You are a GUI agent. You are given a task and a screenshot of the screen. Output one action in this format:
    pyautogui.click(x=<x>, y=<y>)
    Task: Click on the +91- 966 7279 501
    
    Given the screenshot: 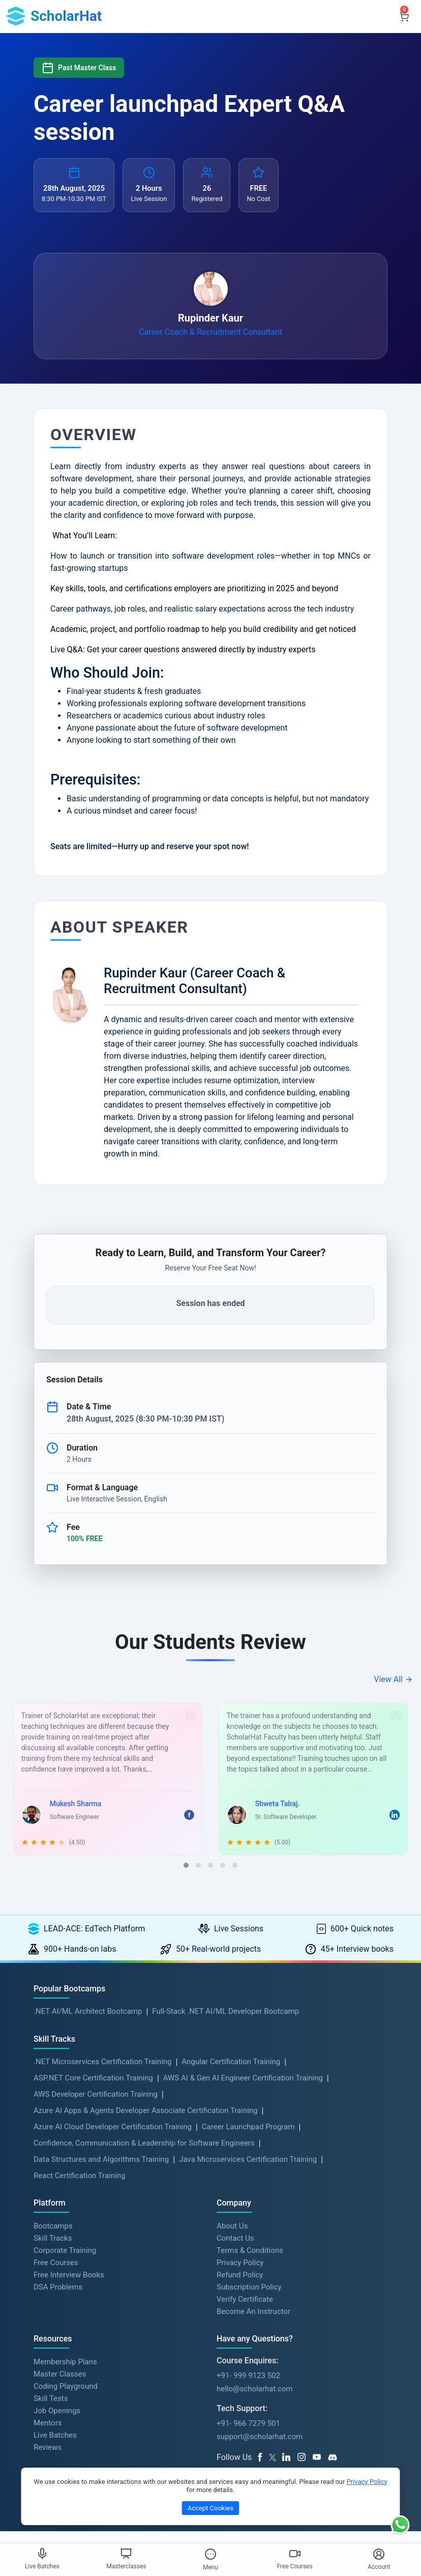 What is the action you would take?
    pyautogui.click(x=248, y=2436)
    